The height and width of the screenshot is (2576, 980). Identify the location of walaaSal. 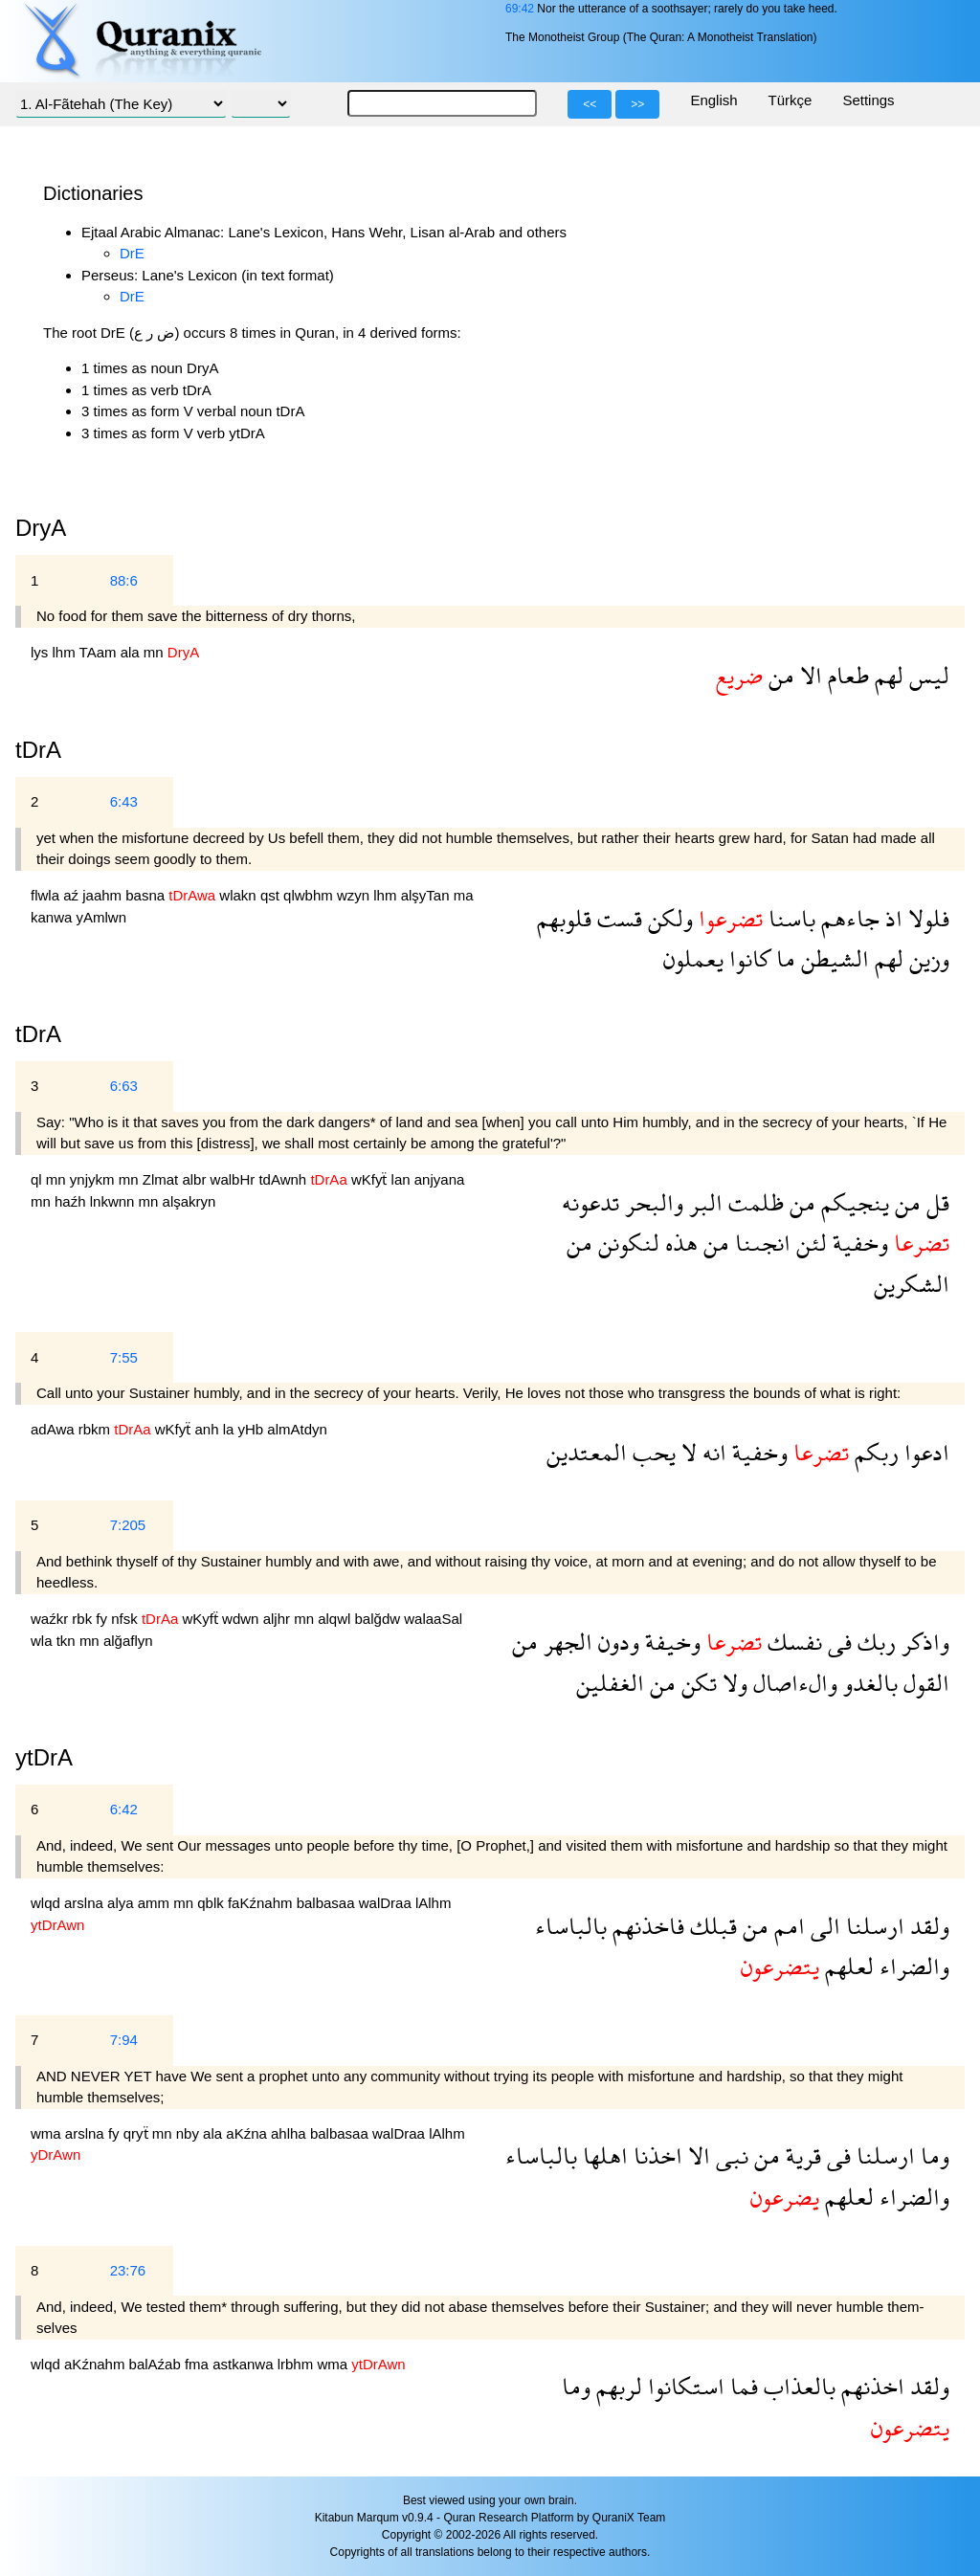
(433, 1618).